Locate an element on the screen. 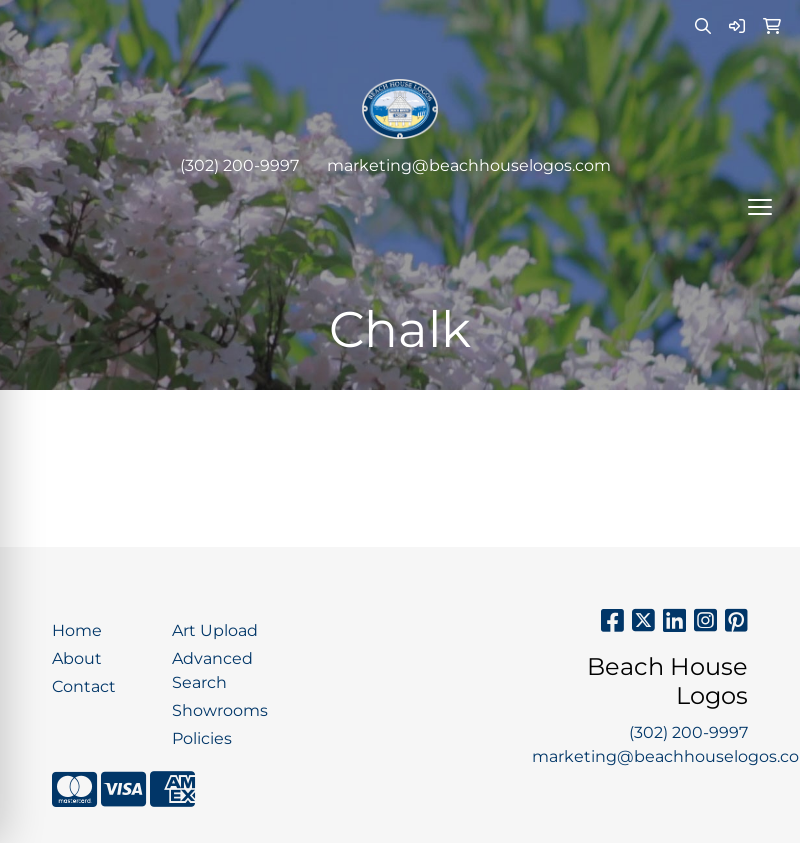  (302) 200-9997 is located at coordinates (239, 165).